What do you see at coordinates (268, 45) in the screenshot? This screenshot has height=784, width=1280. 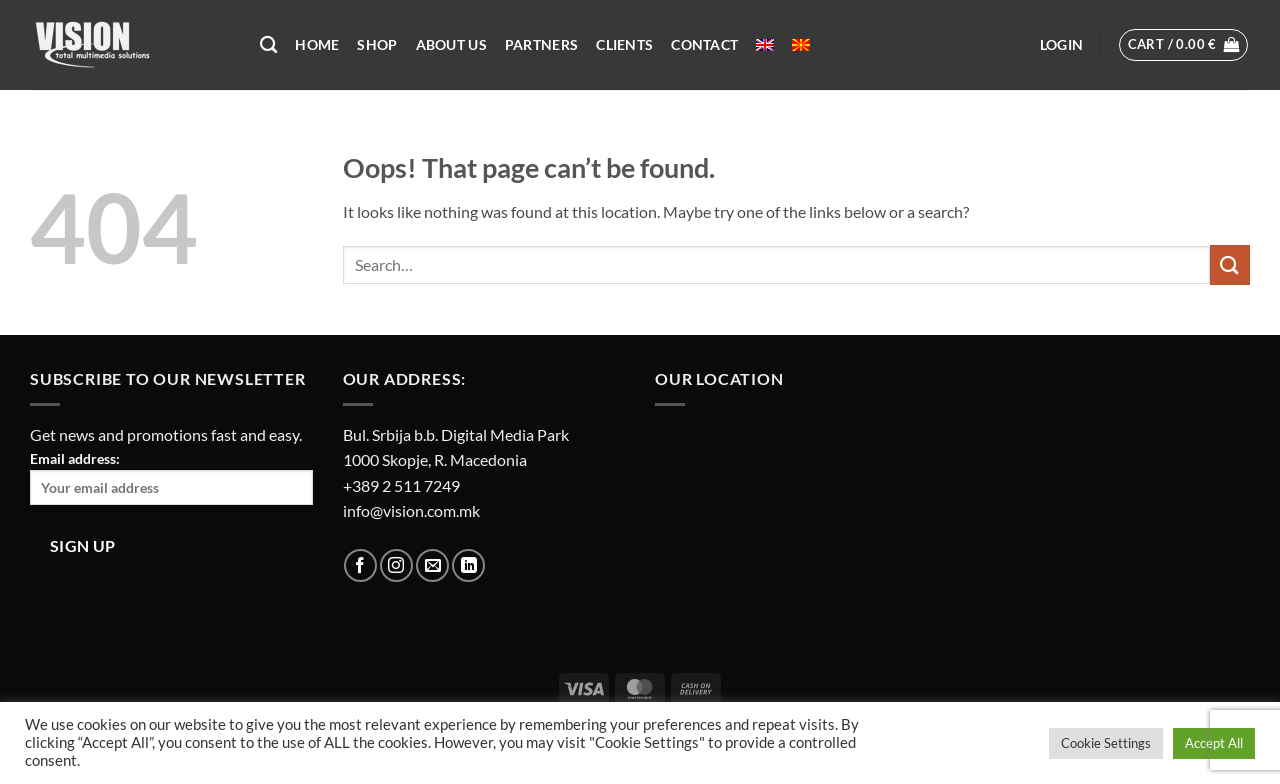 I see `[Search]` at bounding box center [268, 45].